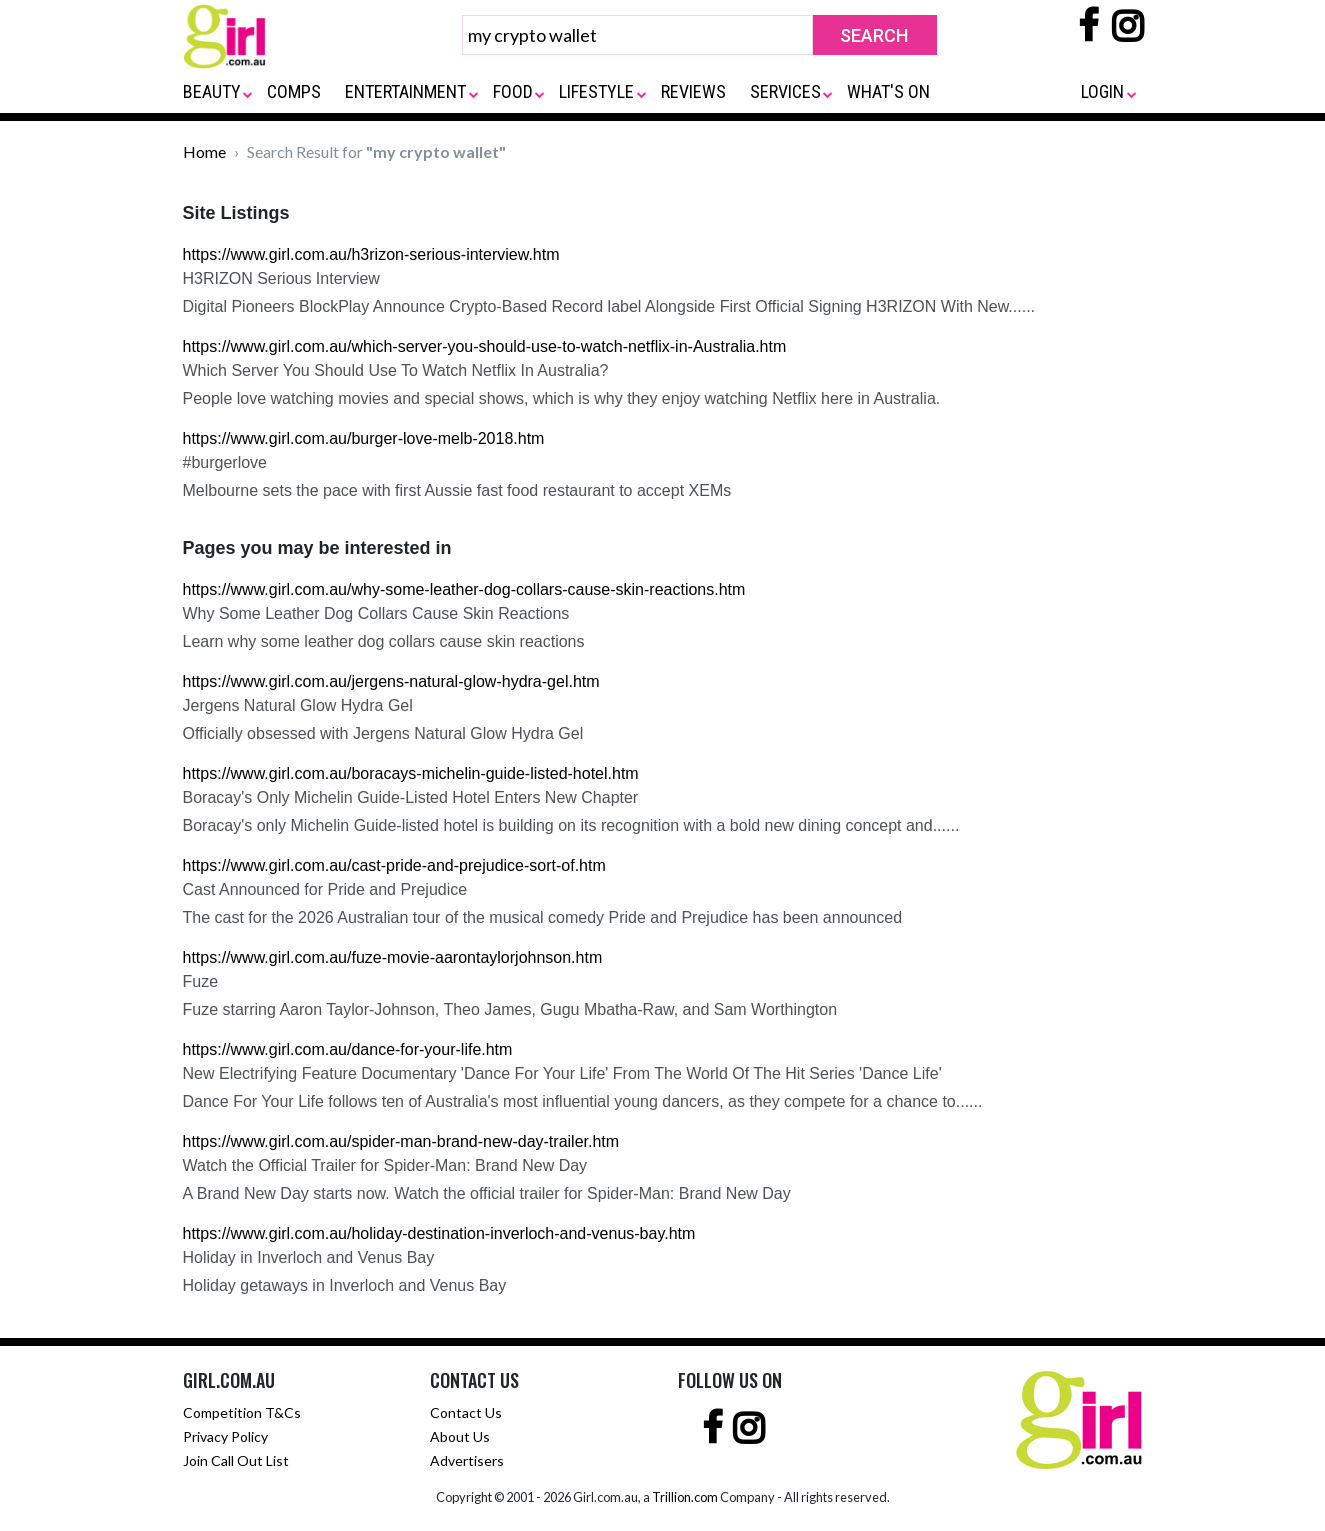 The image size is (1325, 1531). I want to click on https://www.girl.com.au/fuze-movie-aarontaylorjohnson.htm, so click(393, 957).